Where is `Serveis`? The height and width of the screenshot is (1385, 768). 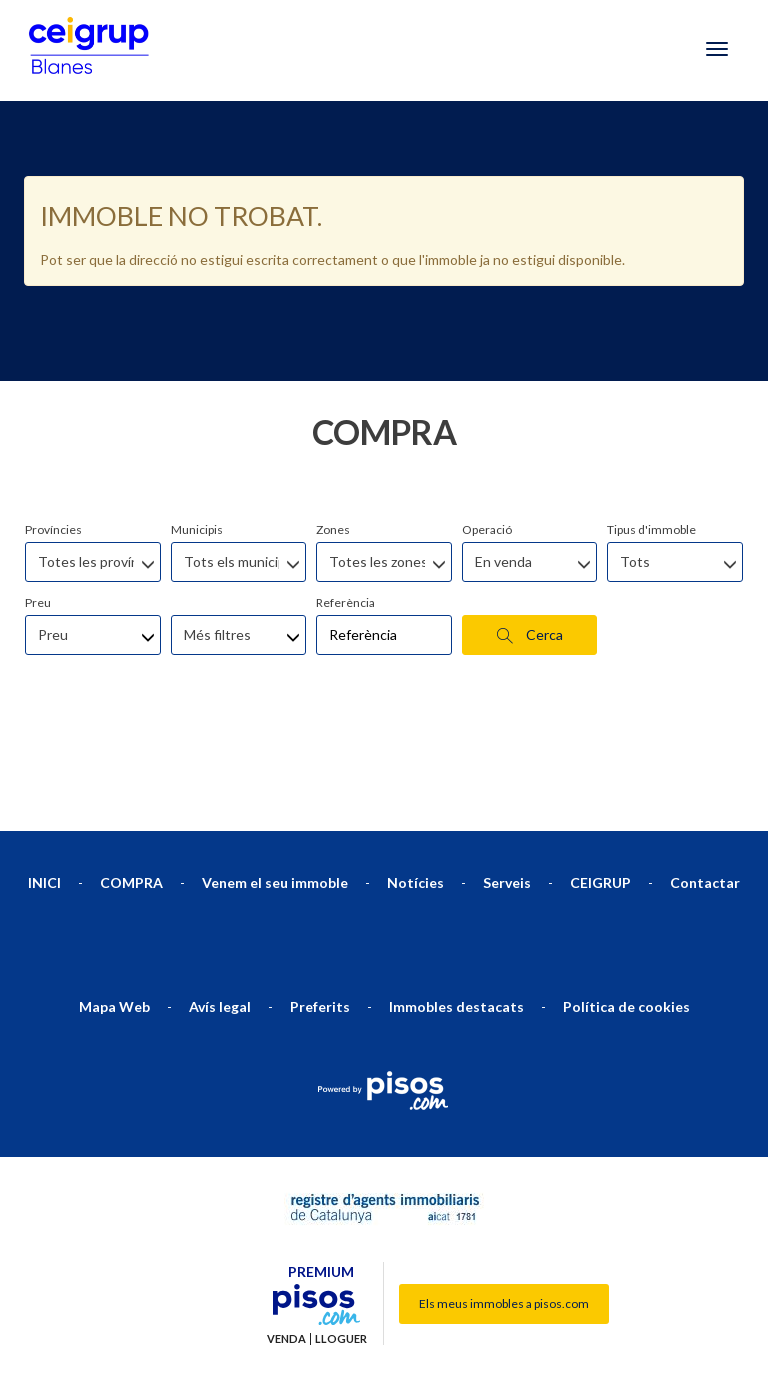
Serveis is located at coordinates (507, 781).